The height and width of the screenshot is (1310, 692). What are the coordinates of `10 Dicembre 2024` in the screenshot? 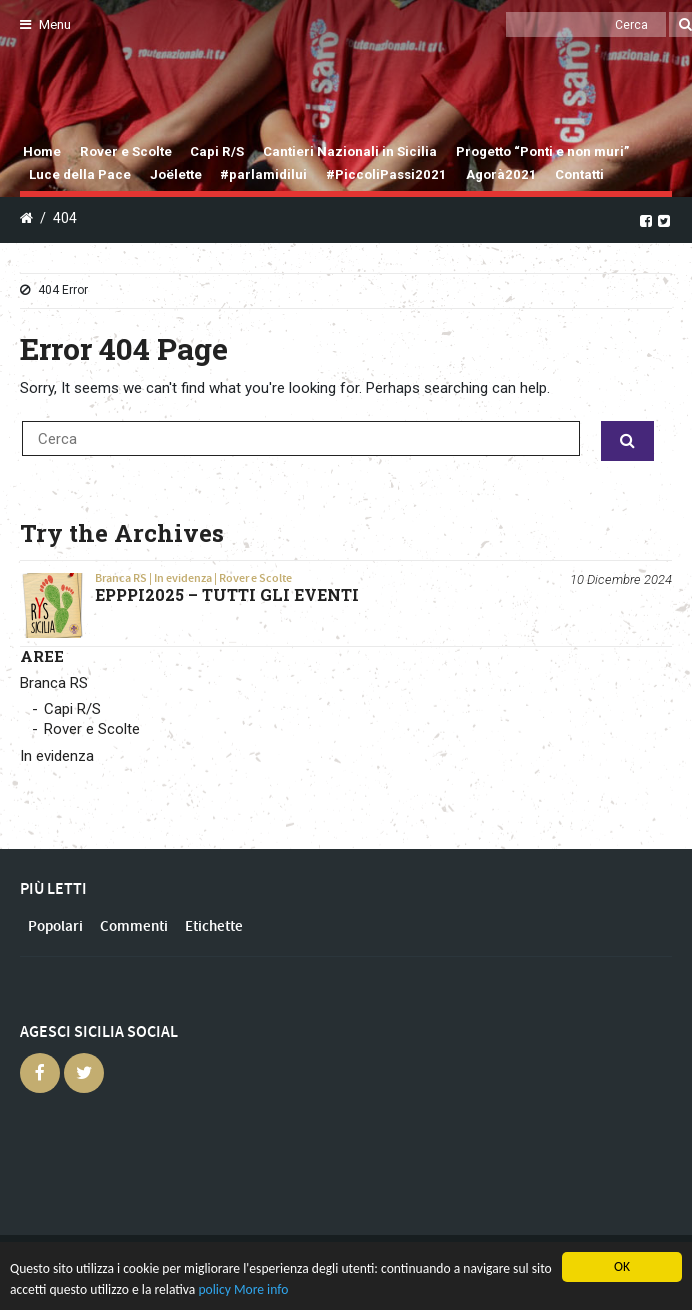 It's located at (621, 579).